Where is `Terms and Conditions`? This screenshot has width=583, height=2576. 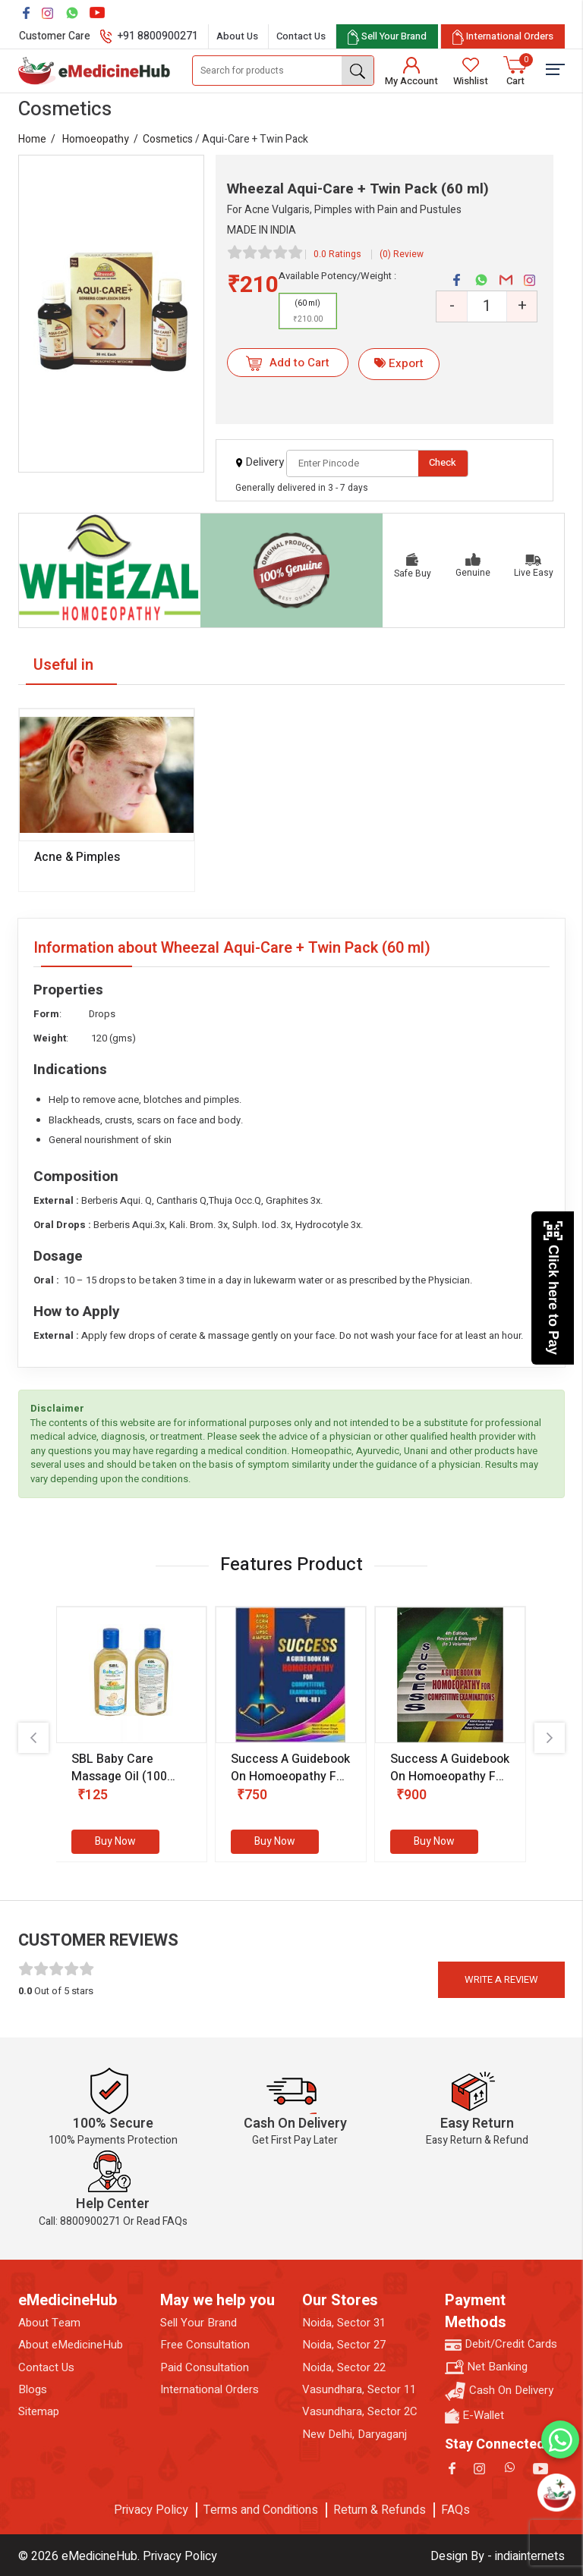
Terms and Conditions is located at coordinates (260, 2510).